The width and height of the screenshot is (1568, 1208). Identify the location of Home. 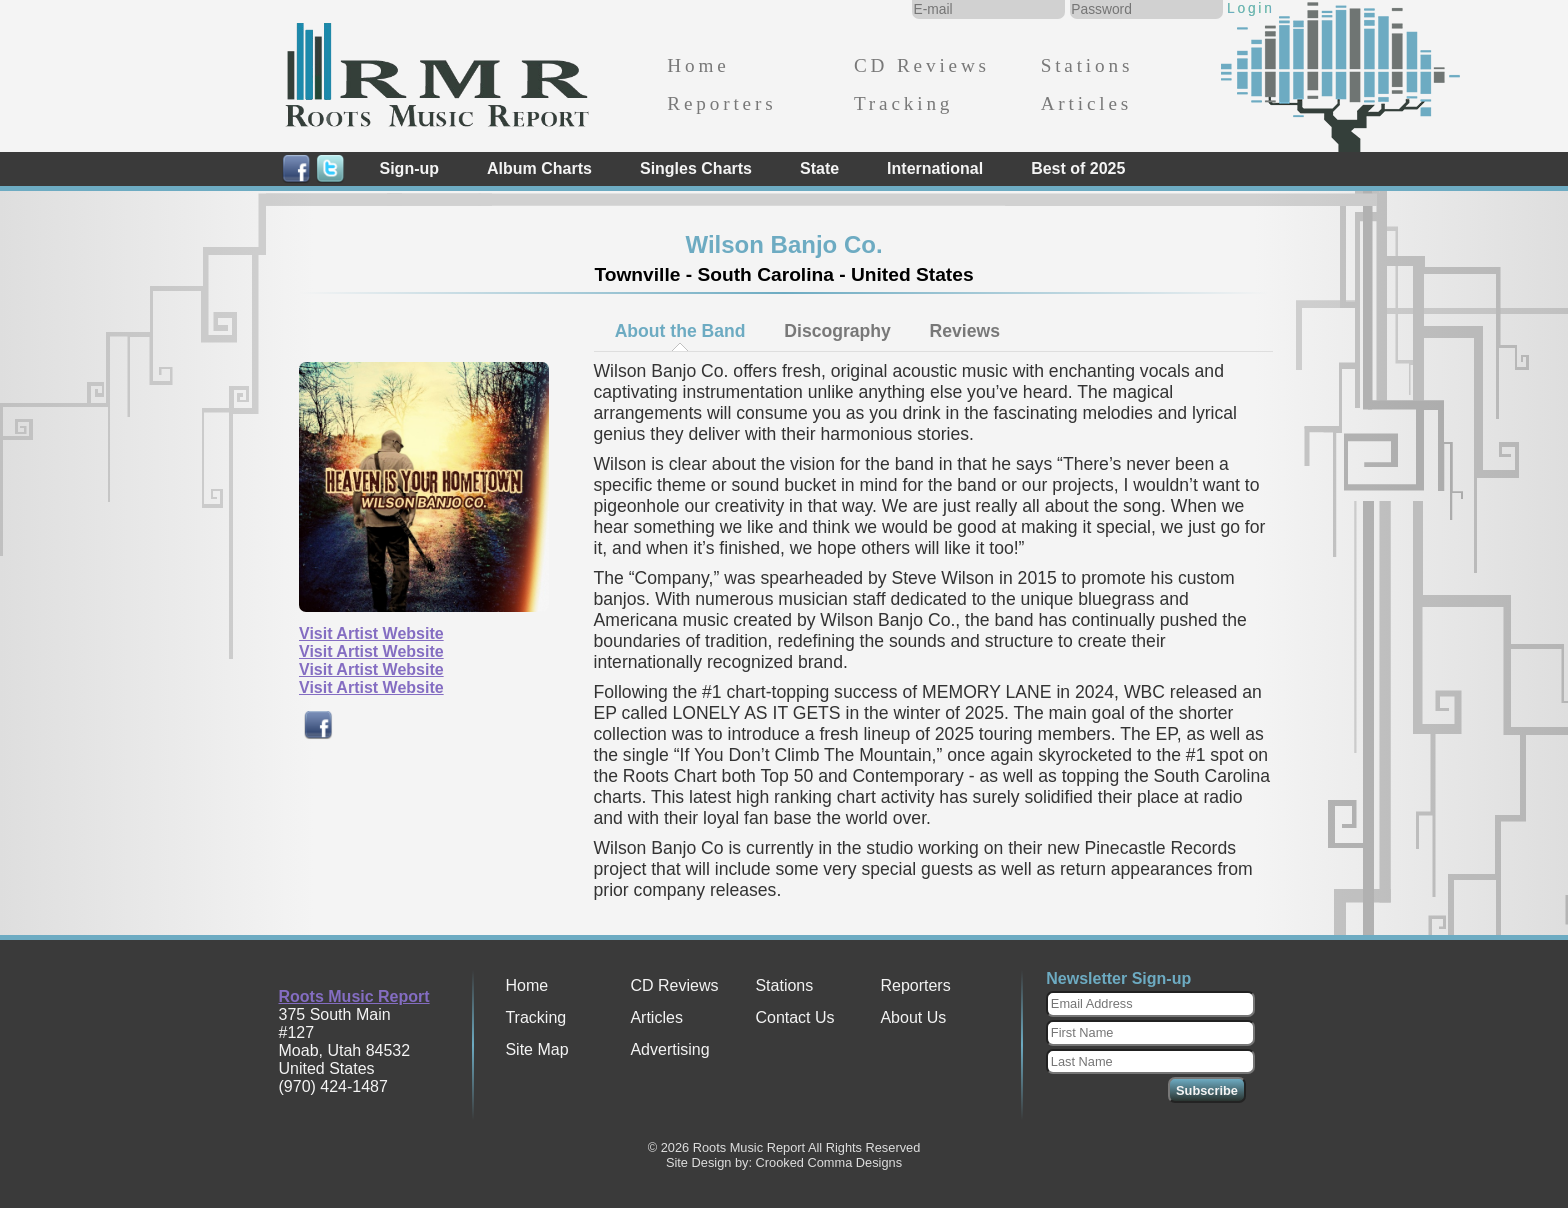
(698, 65).